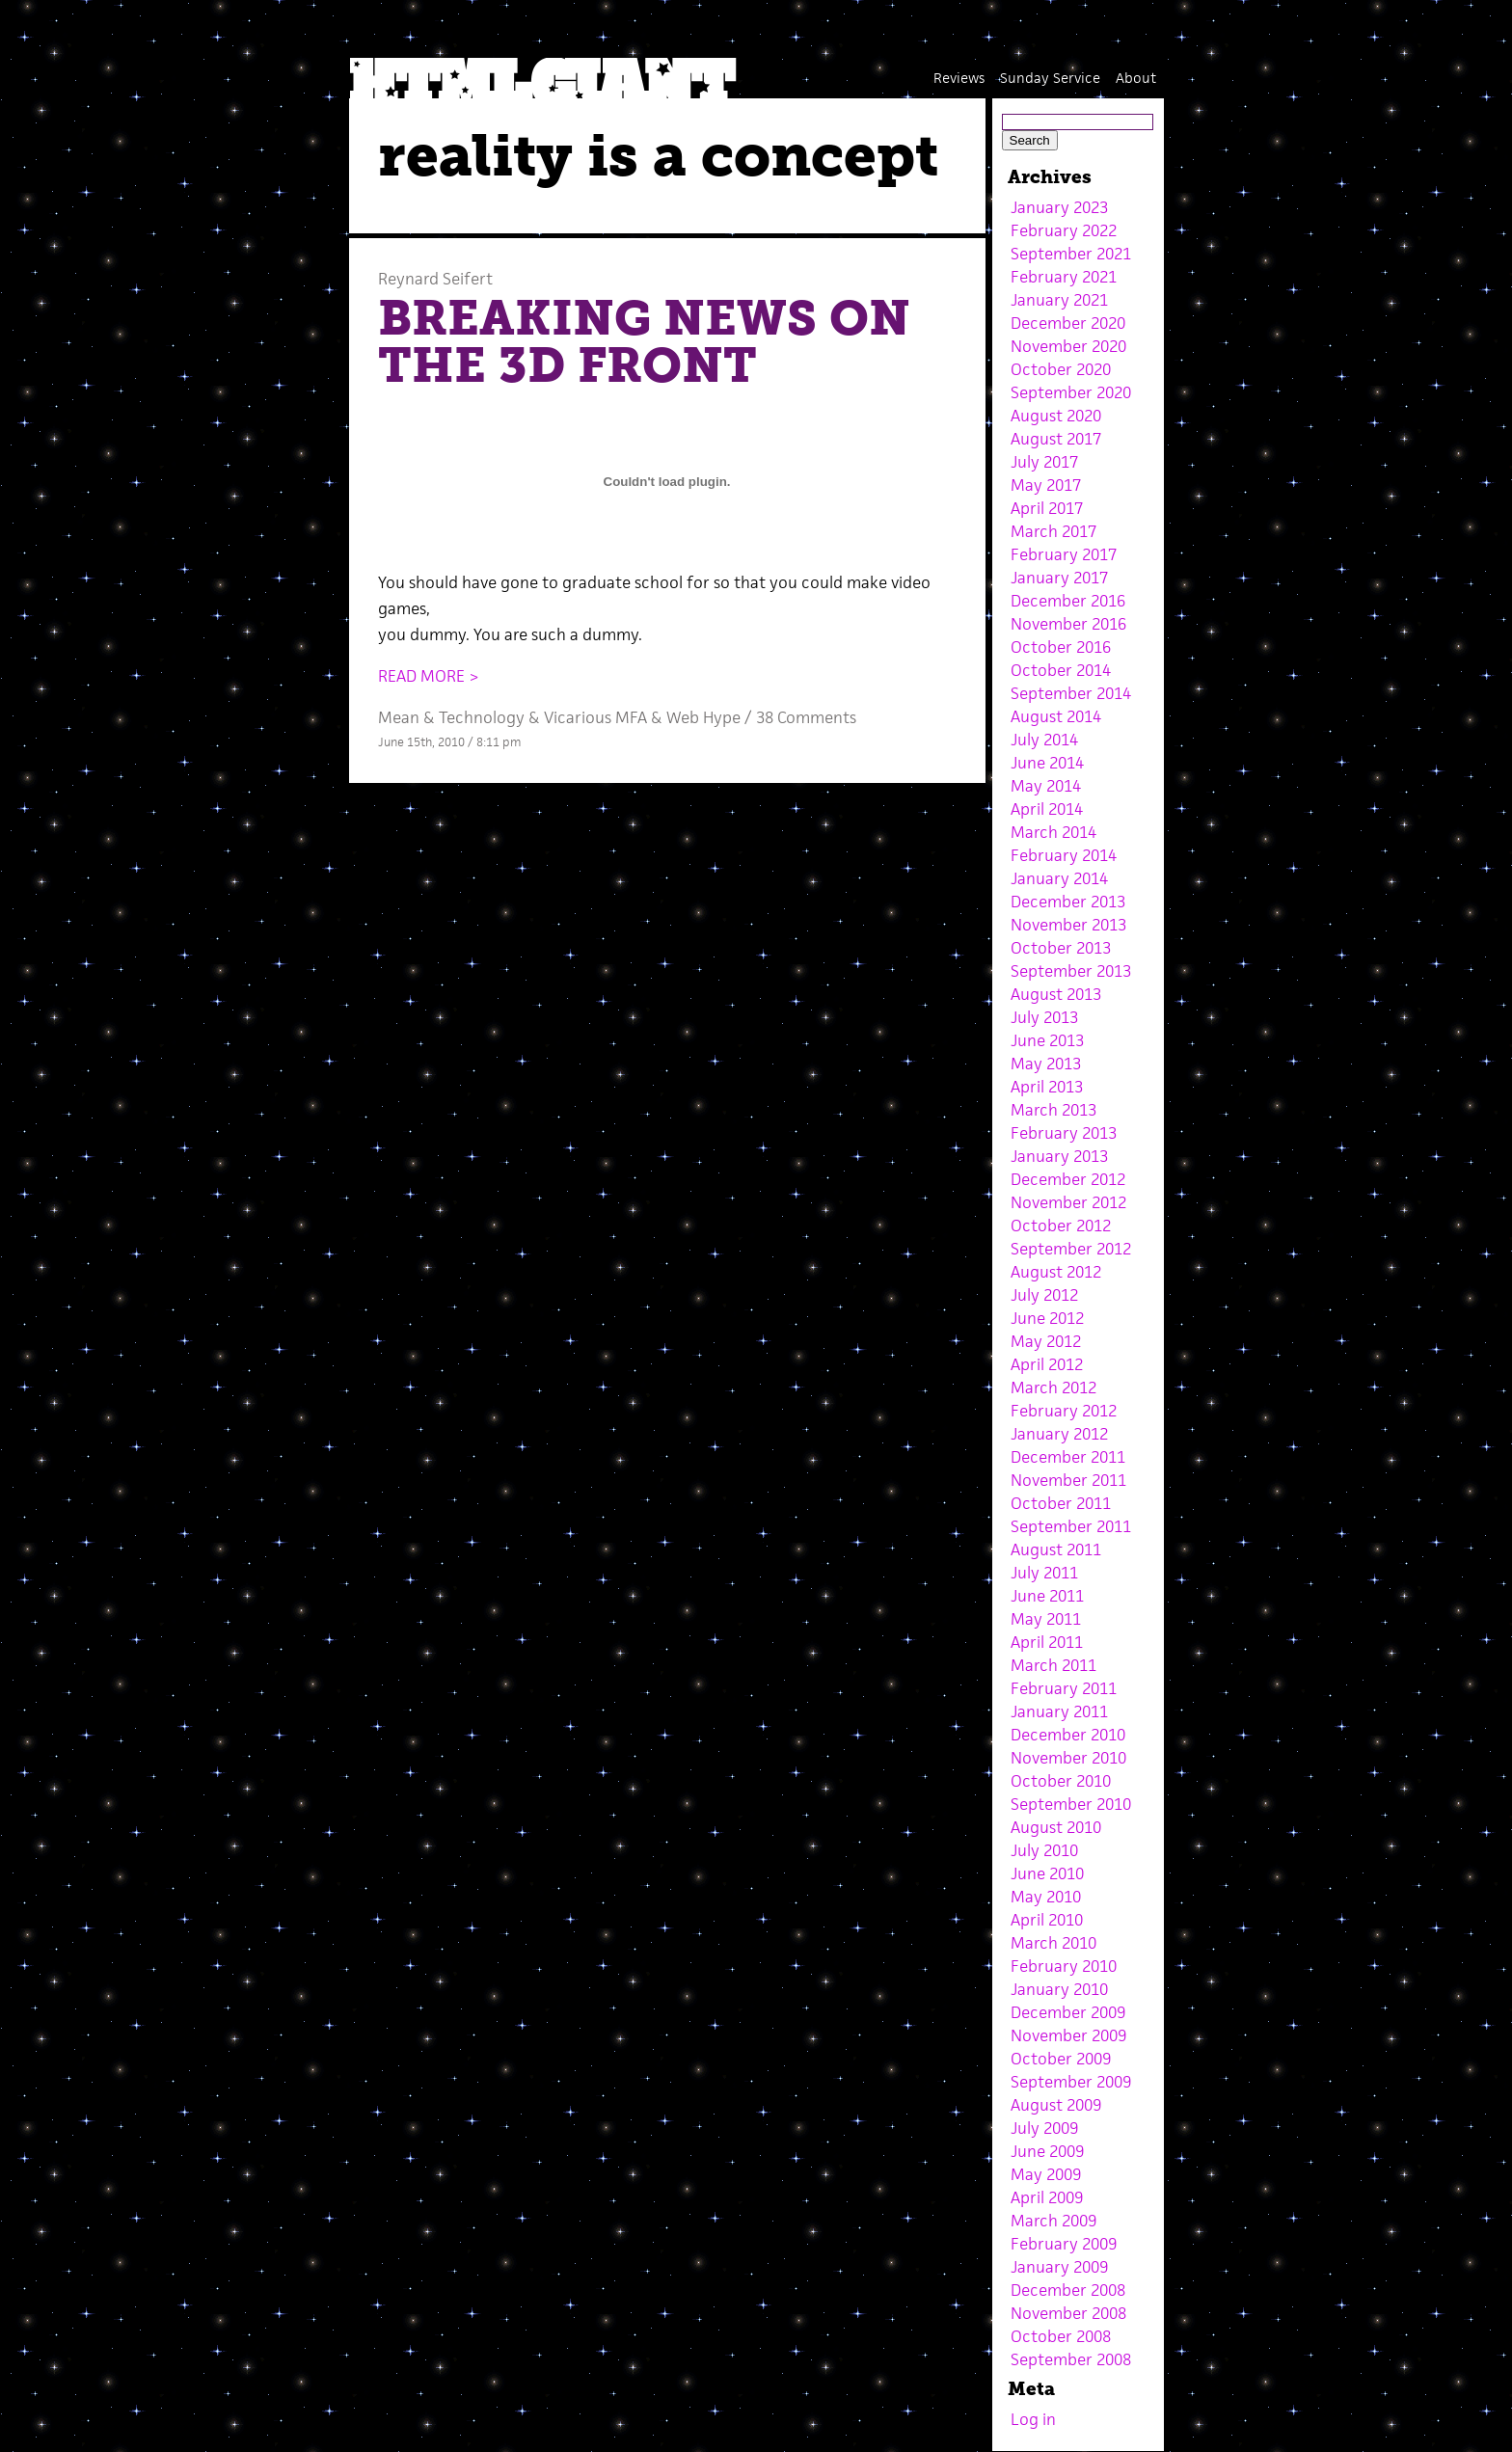  What do you see at coordinates (1053, 1665) in the screenshot?
I see `March 2011` at bounding box center [1053, 1665].